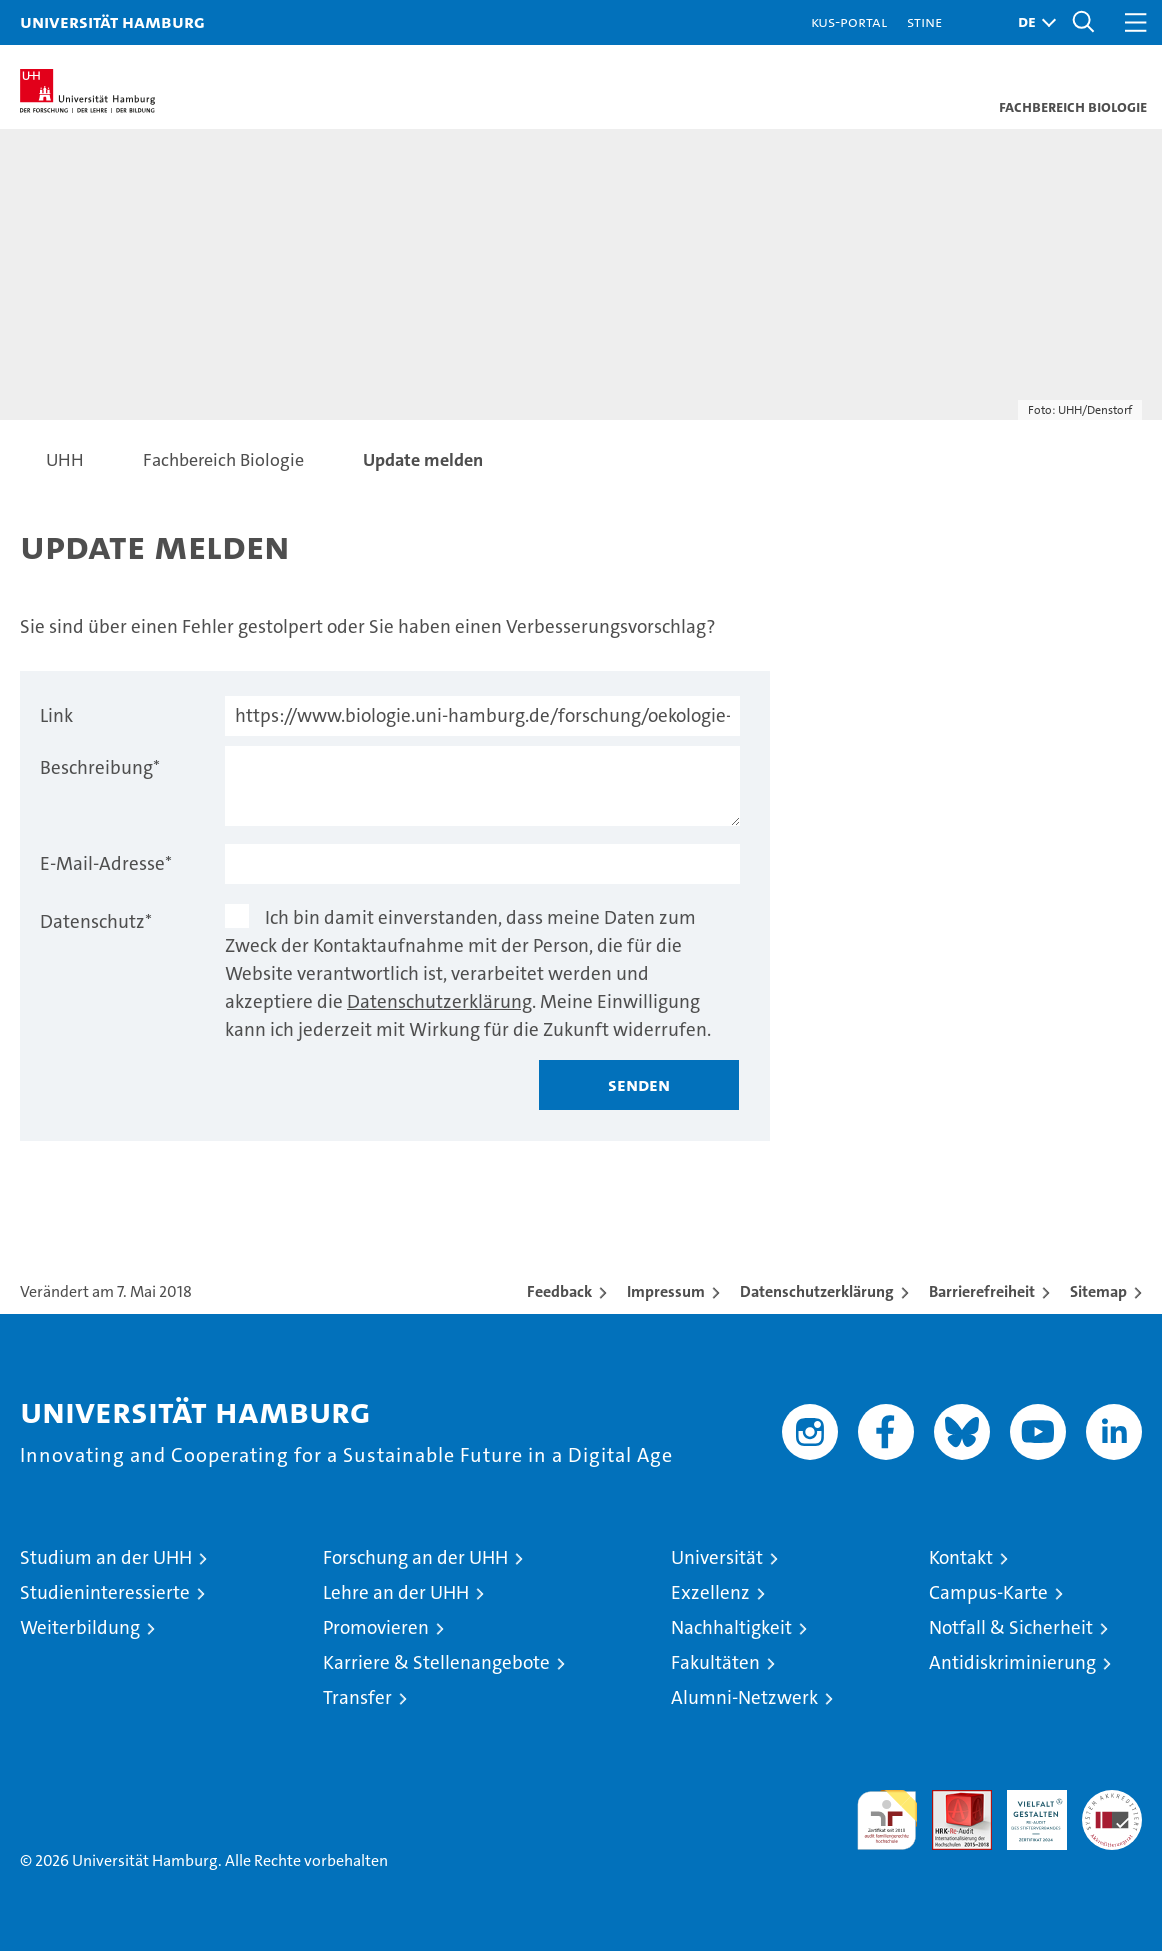 The image size is (1162, 1951). What do you see at coordinates (744, 1697) in the screenshot?
I see `Alumni-Netzwerk` at bounding box center [744, 1697].